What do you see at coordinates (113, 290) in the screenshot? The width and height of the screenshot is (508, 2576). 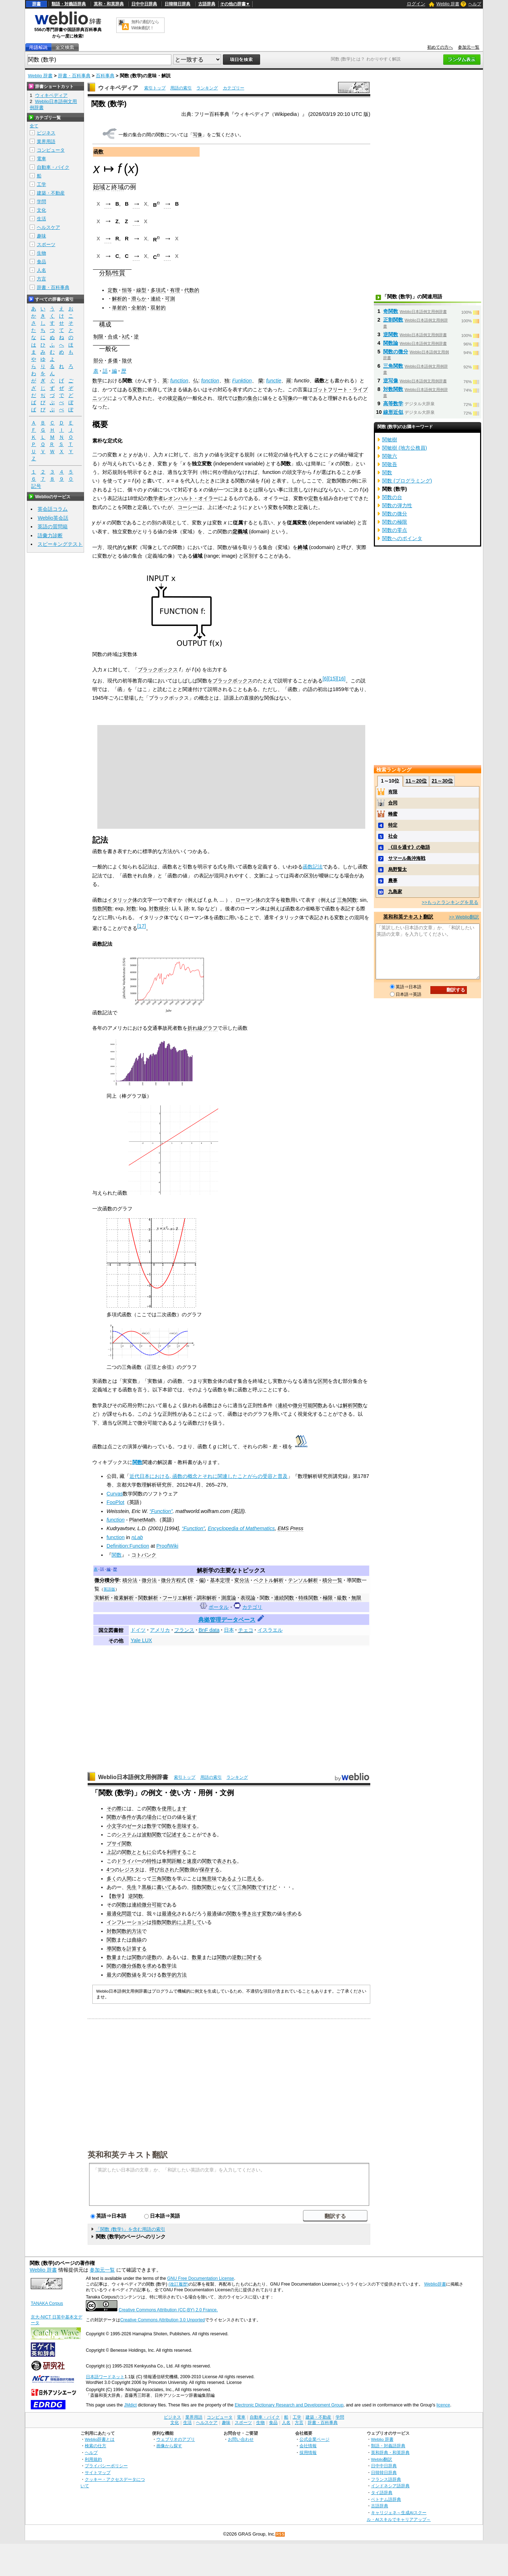 I see `定数` at bounding box center [113, 290].